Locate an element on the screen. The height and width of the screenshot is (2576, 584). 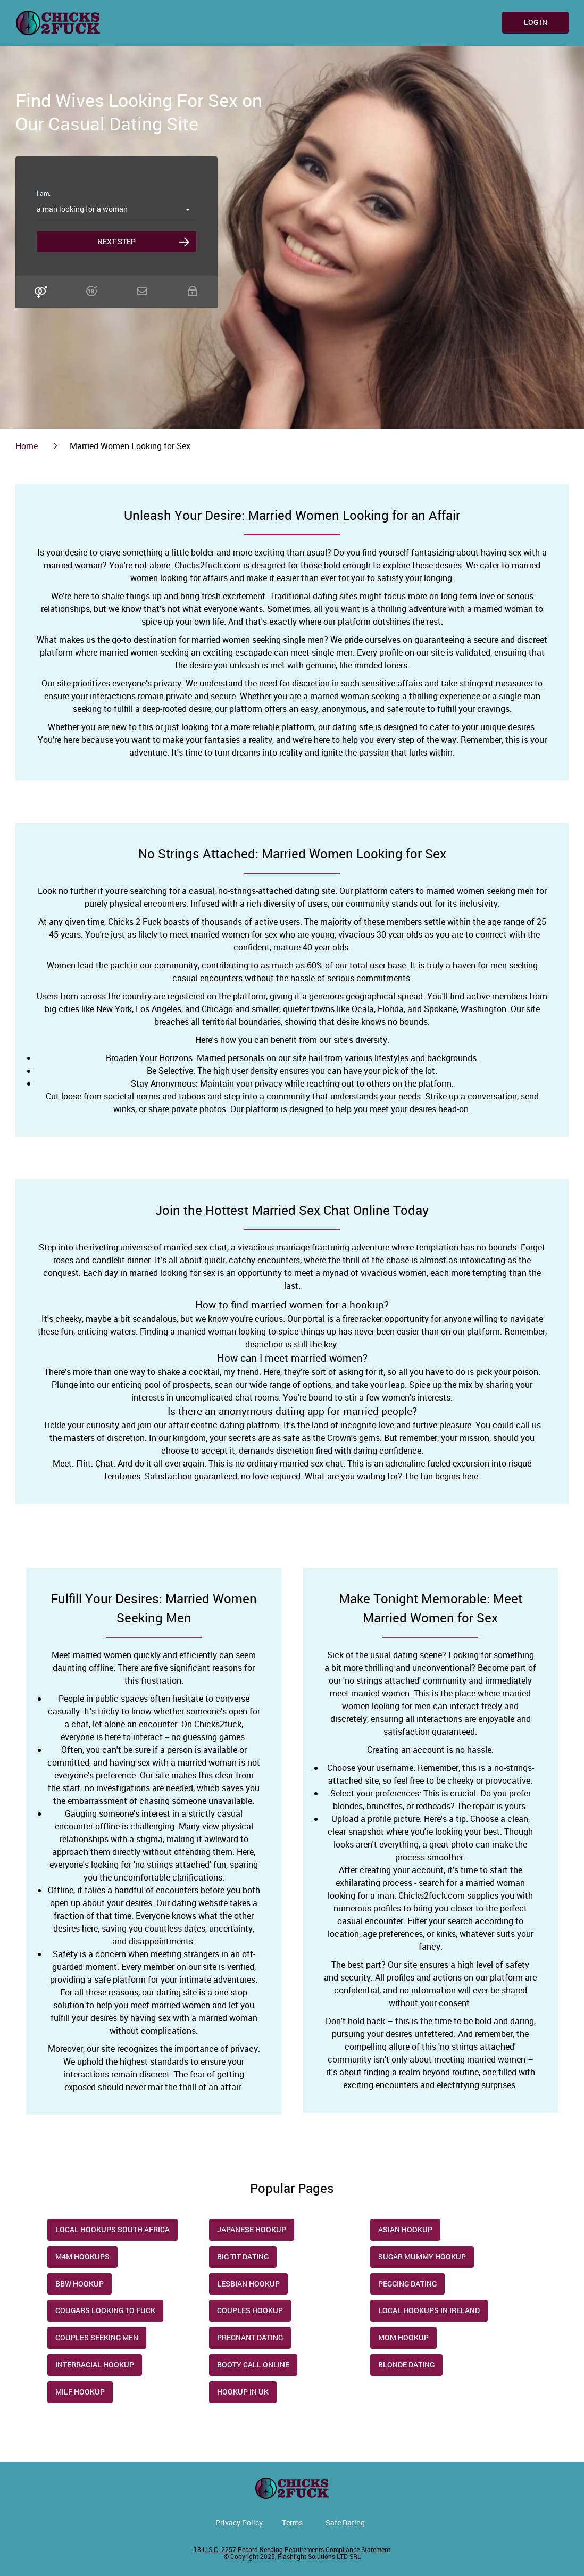
Big Tit Dating is located at coordinates (243, 2256).